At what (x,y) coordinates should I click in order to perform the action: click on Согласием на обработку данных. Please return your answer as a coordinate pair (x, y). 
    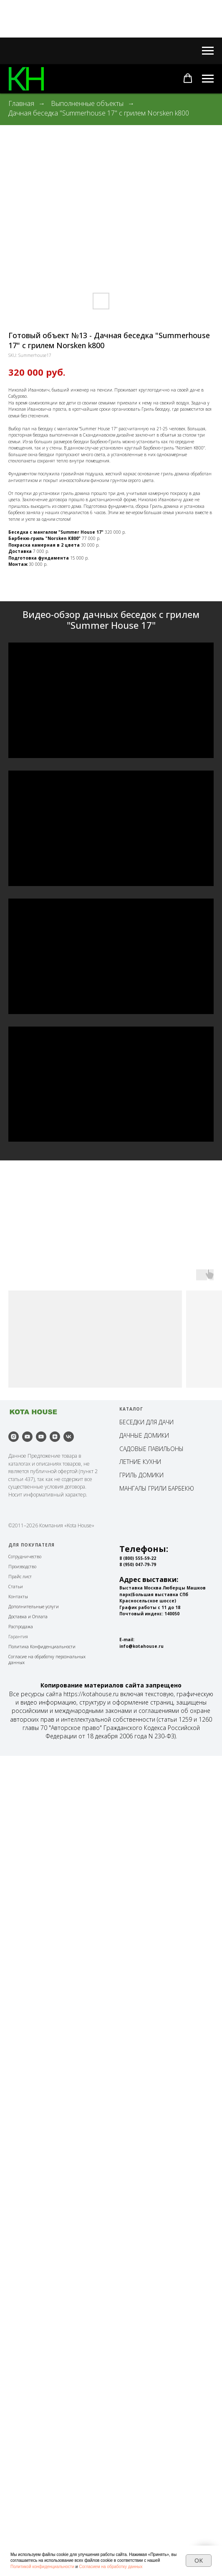
    Looking at the image, I should click on (110, 2566).